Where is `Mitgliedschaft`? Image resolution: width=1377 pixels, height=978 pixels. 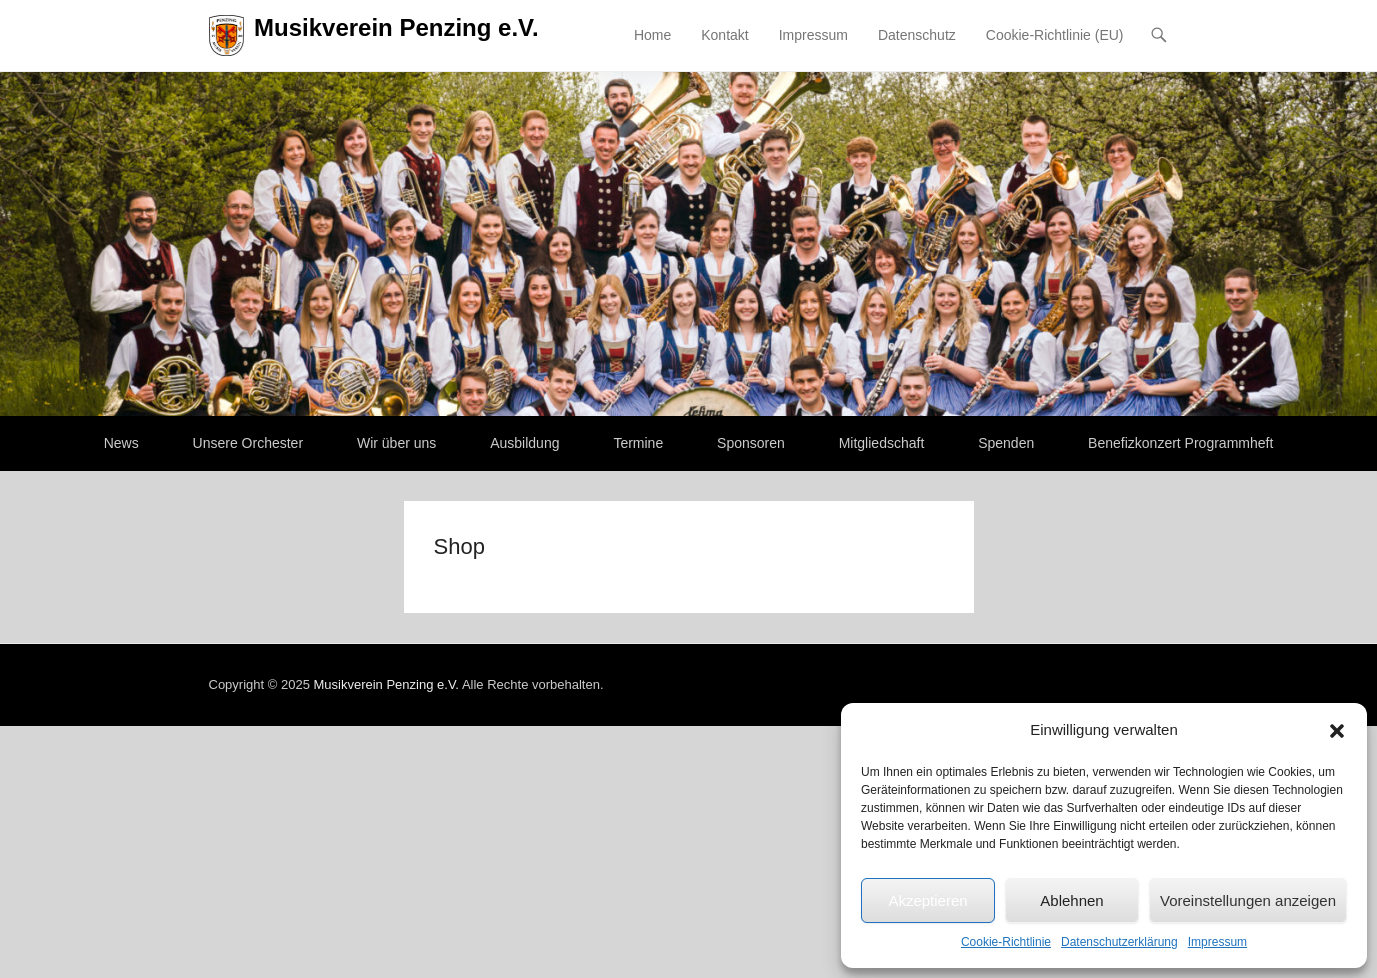
Mitgliedschaft is located at coordinates (882, 443).